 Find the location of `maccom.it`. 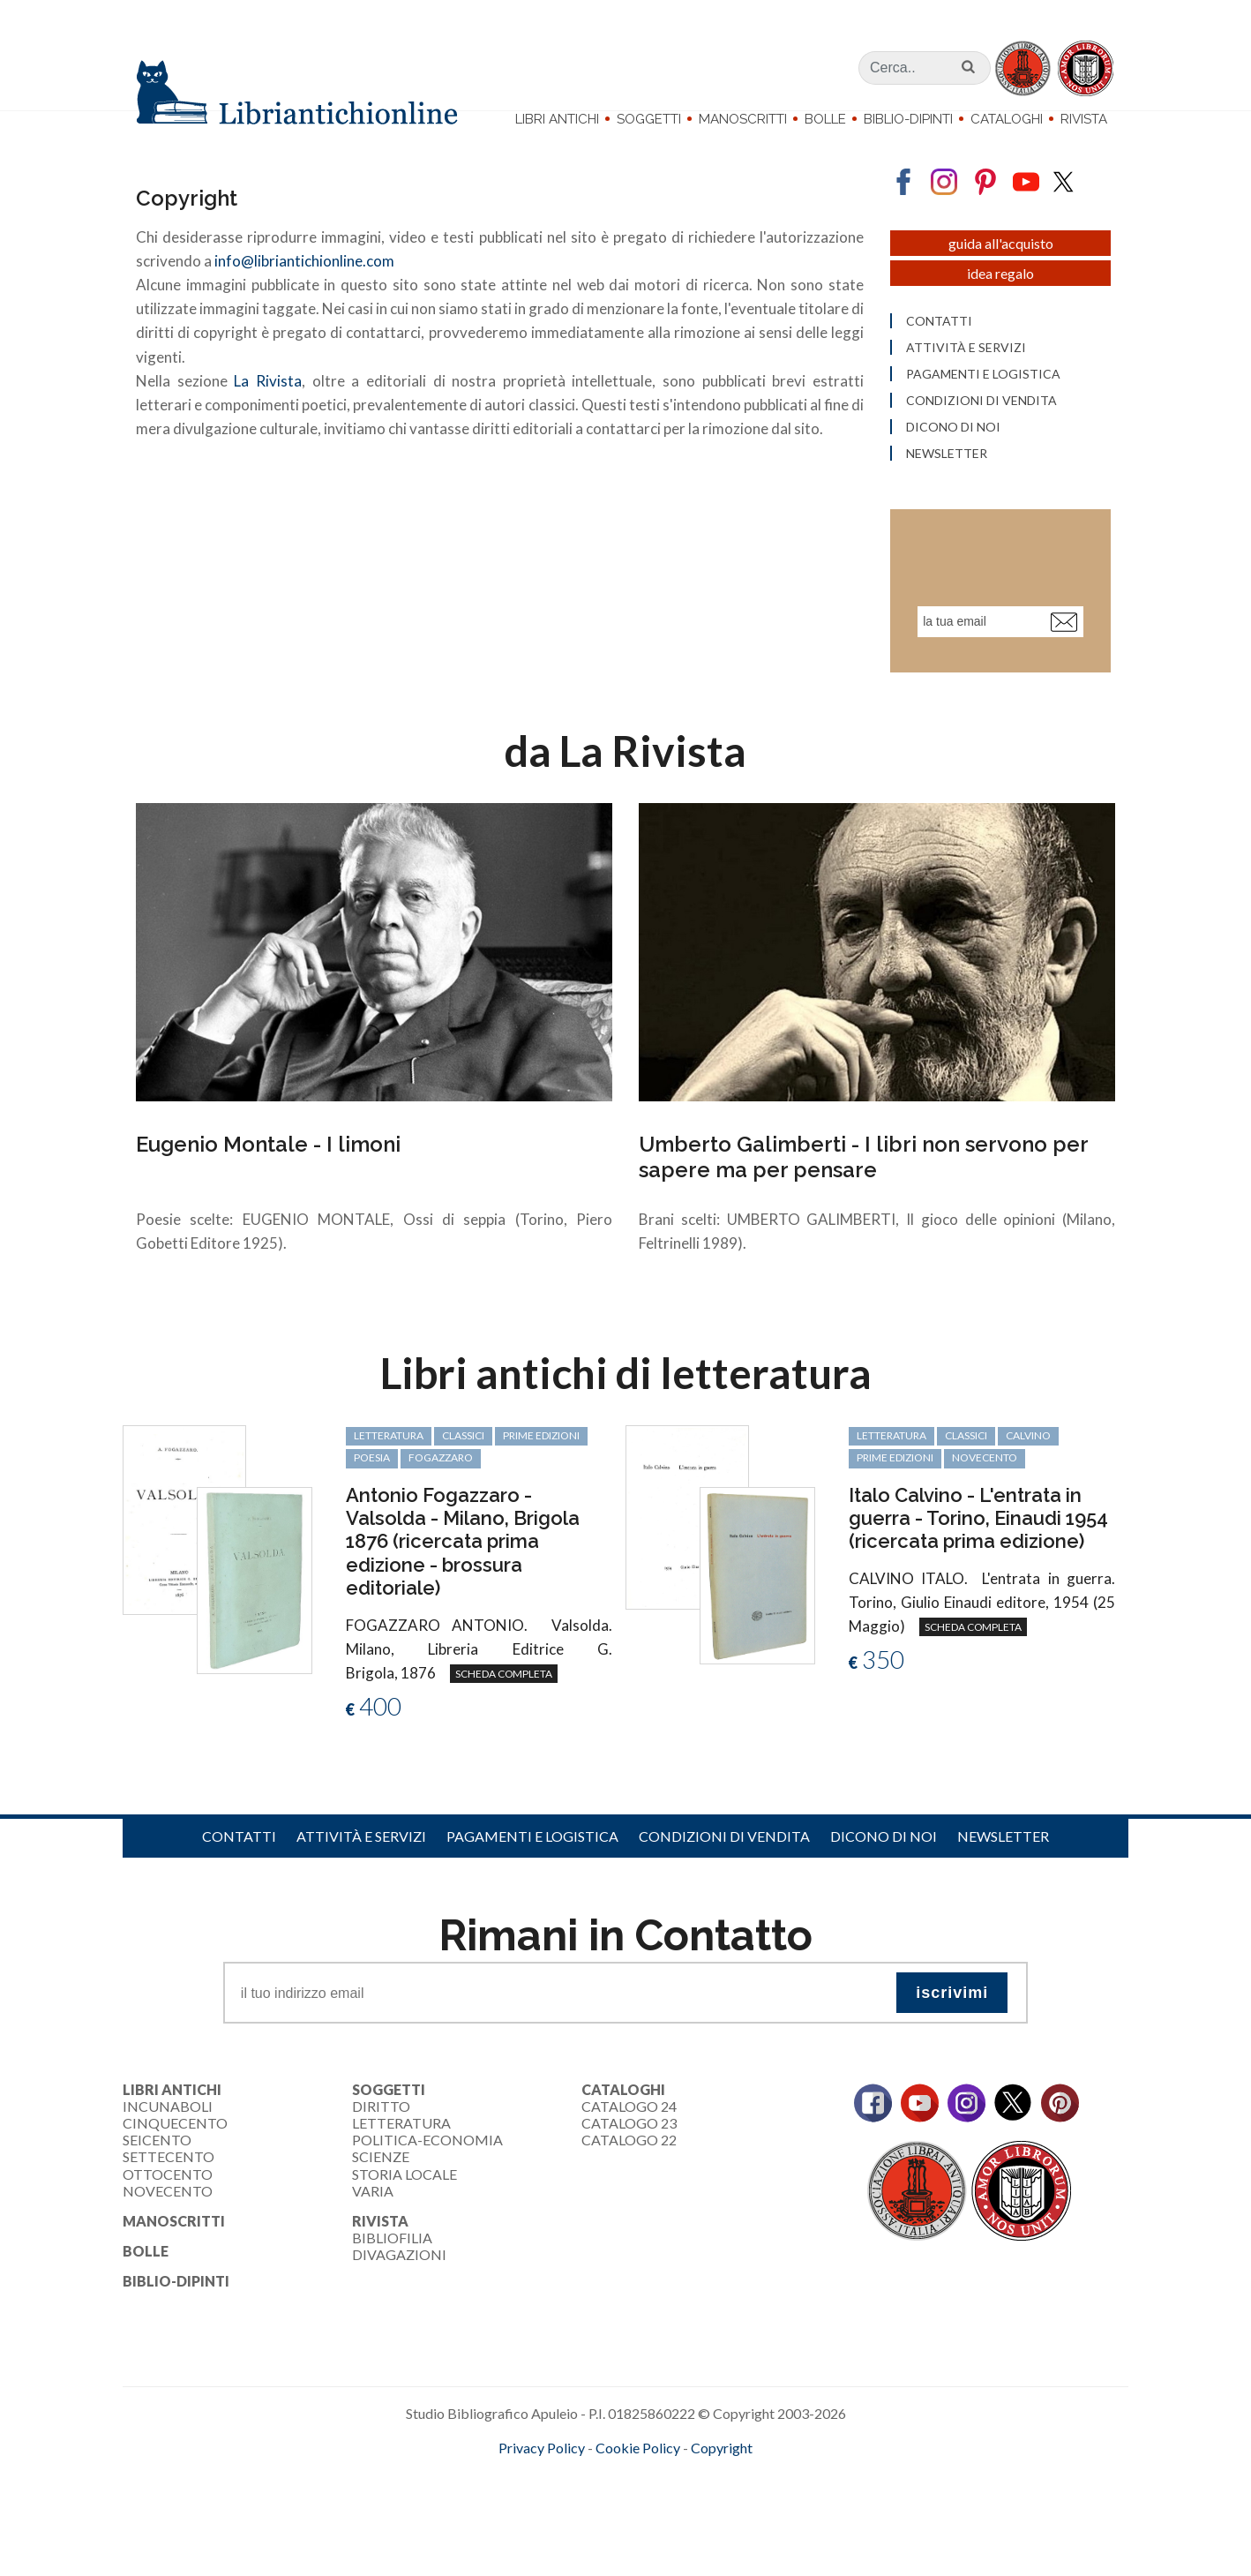

maccom.it is located at coordinates (573, 2513).